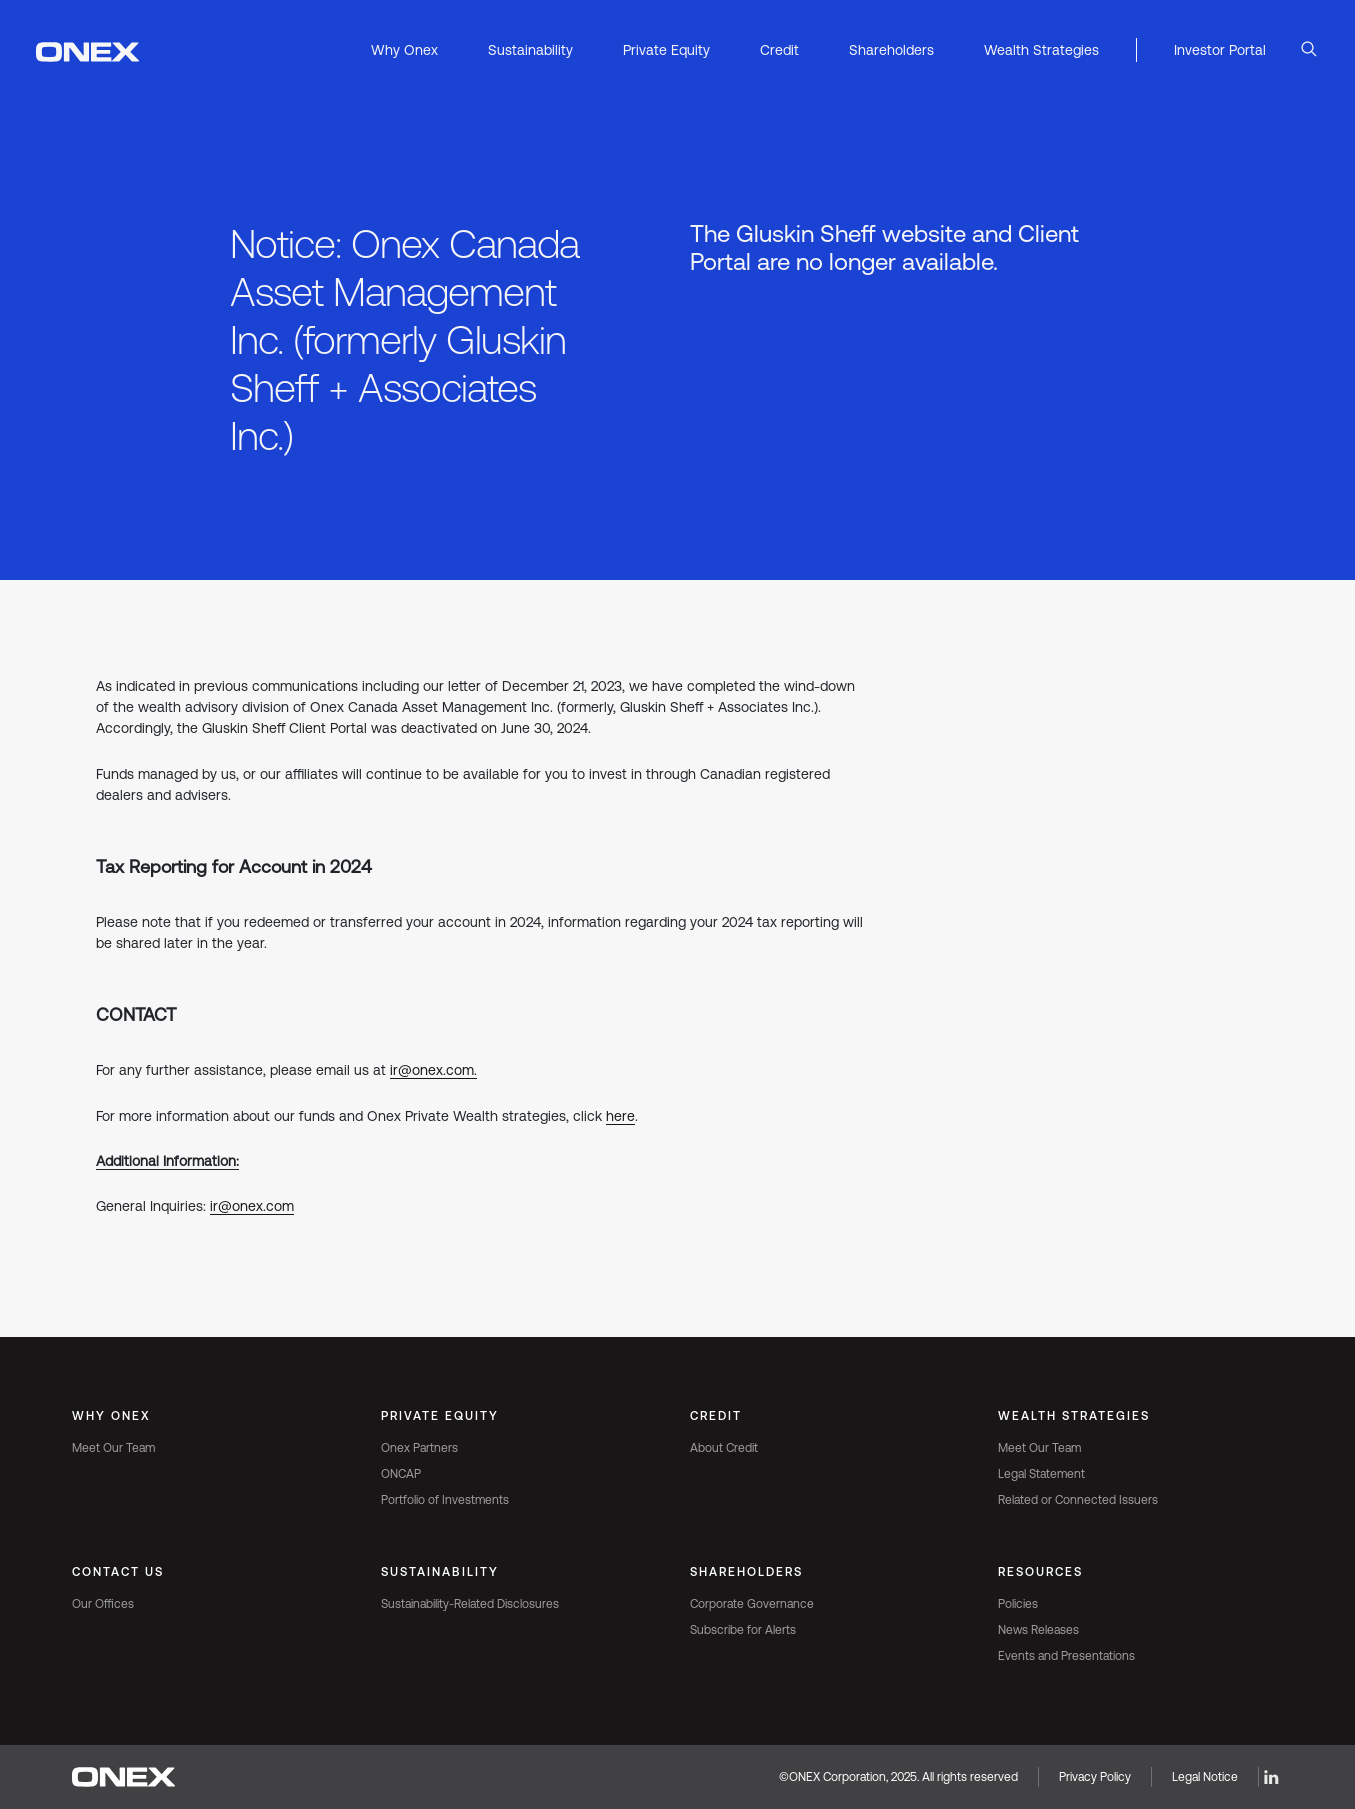 Image resolution: width=1355 pixels, height=1809 pixels. Describe the element at coordinates (445, 1500) in the screenshot. I see `Portfolio of Investments` at that location.